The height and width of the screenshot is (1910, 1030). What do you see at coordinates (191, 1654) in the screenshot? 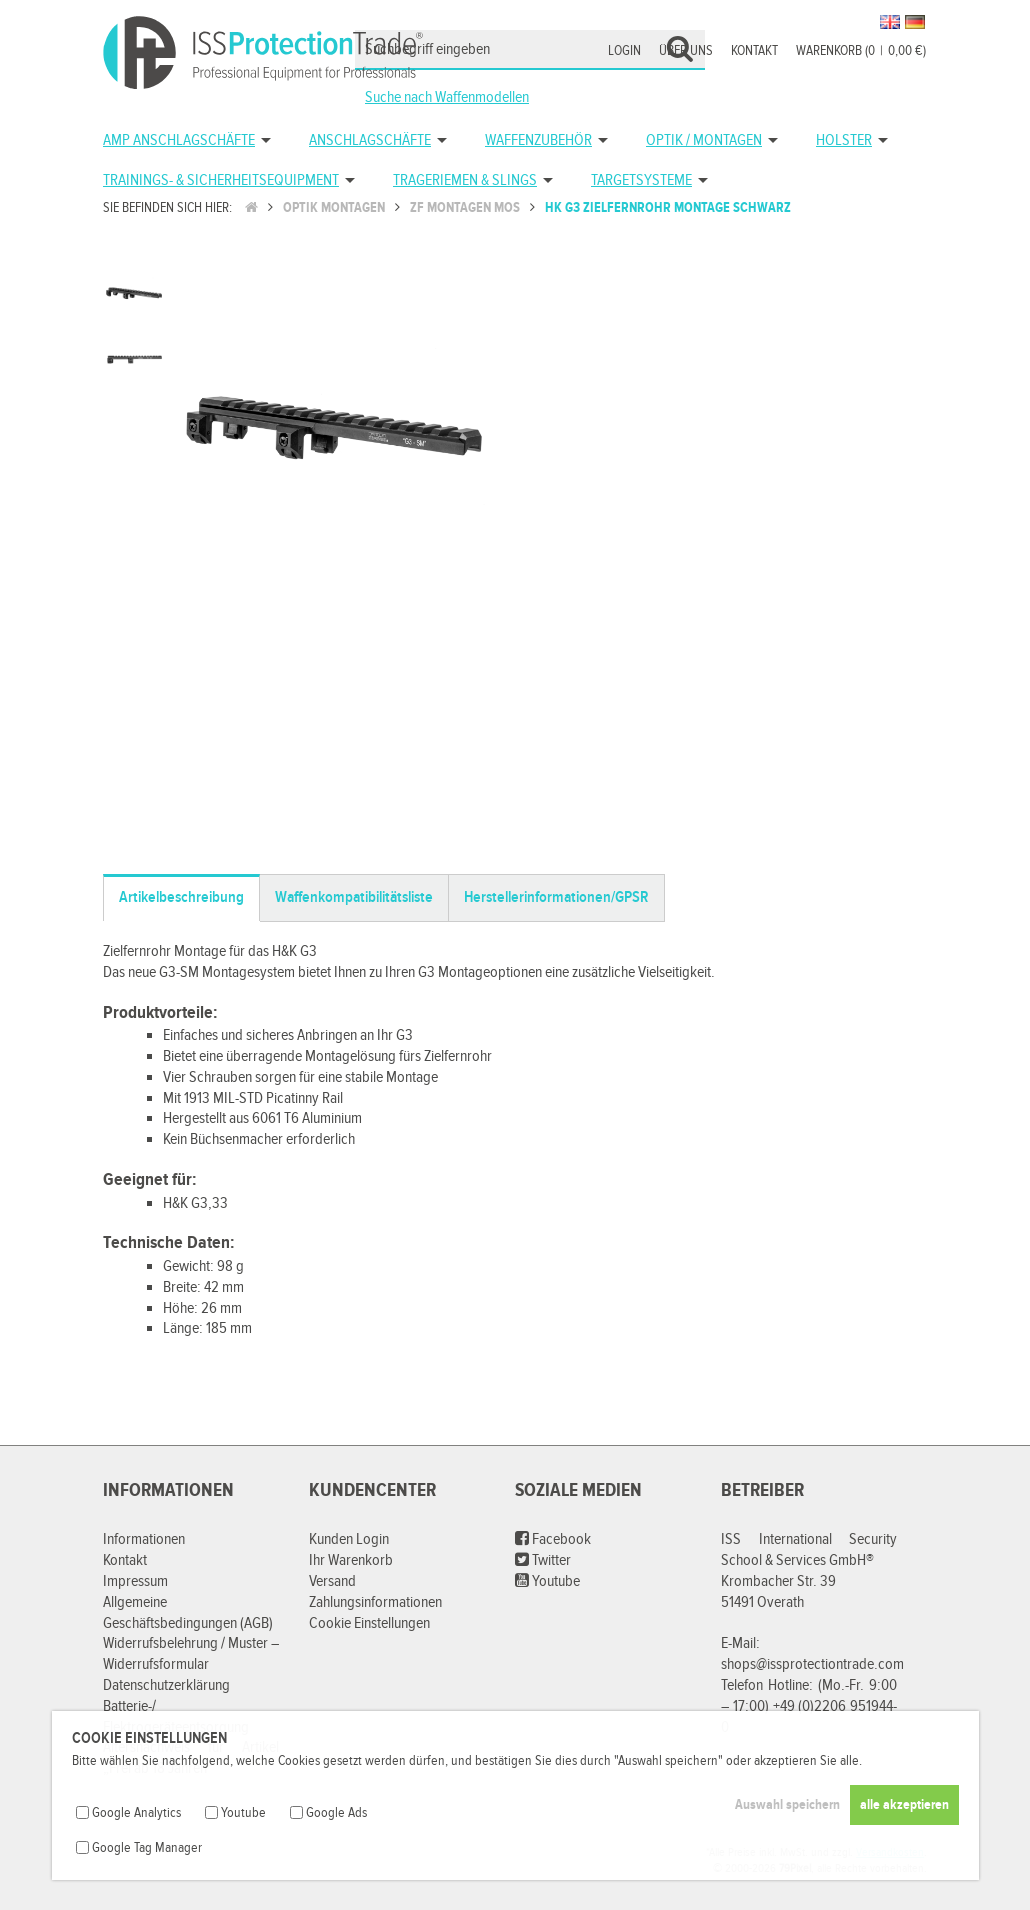
I see `Widerrufsbelehrung / Muster – Widerrufsformular` at bounding box center [191, 1654].